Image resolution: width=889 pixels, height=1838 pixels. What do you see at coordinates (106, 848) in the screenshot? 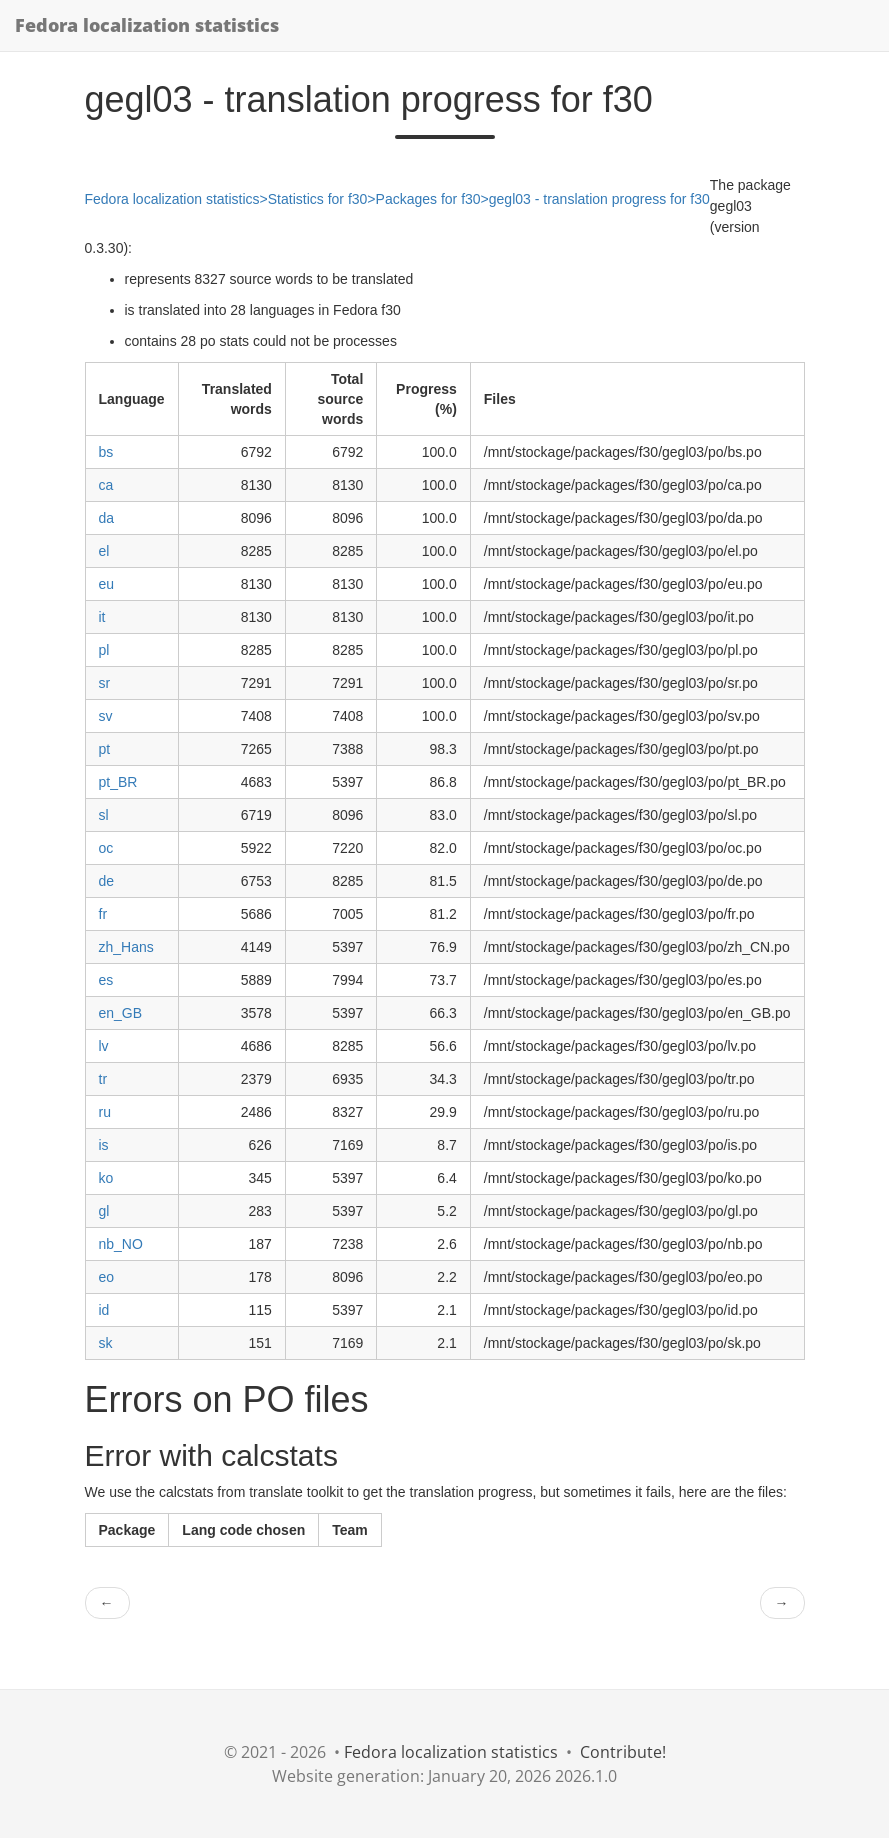
I see `oc` at bounding box center [106, 848].